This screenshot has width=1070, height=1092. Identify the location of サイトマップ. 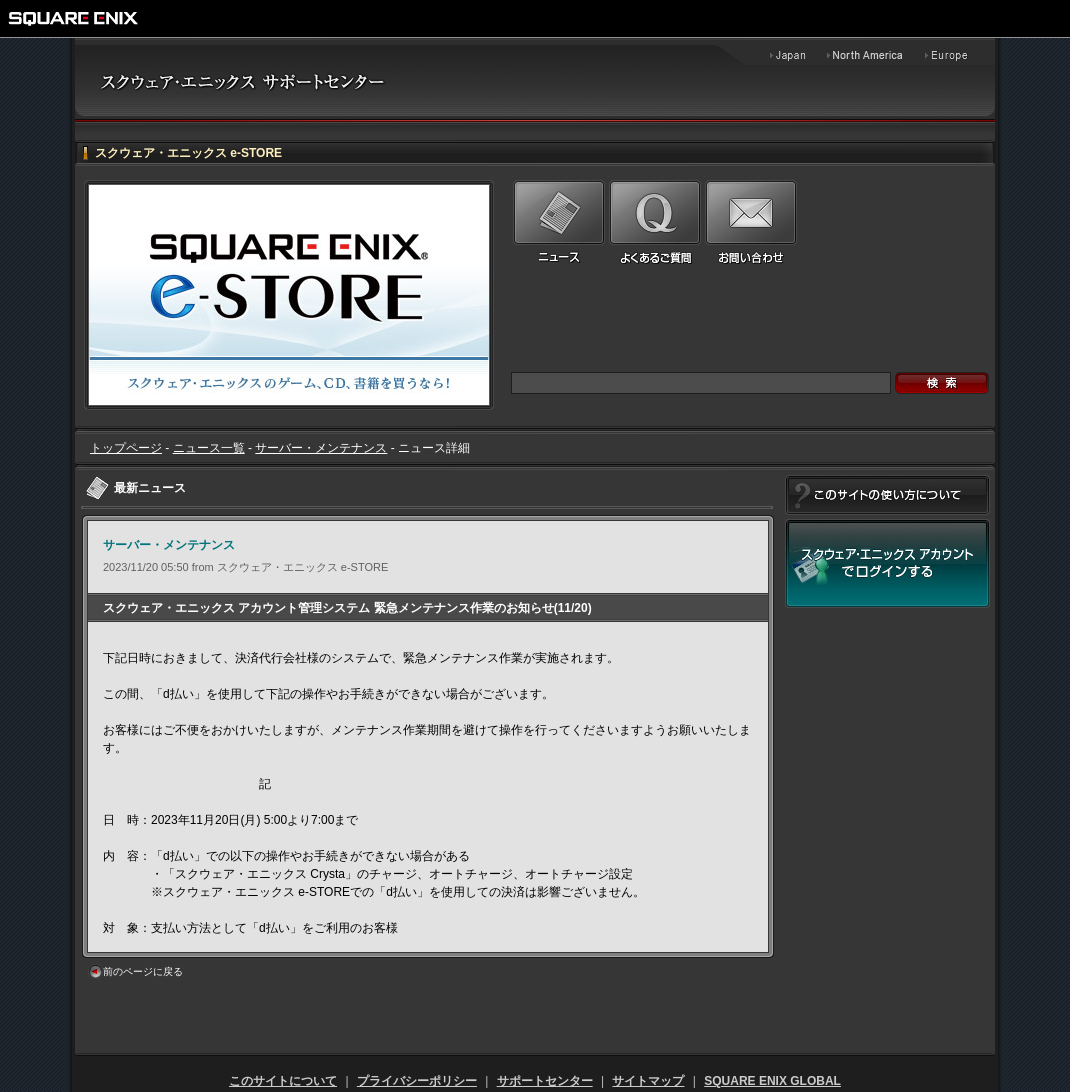
(648, 1081).